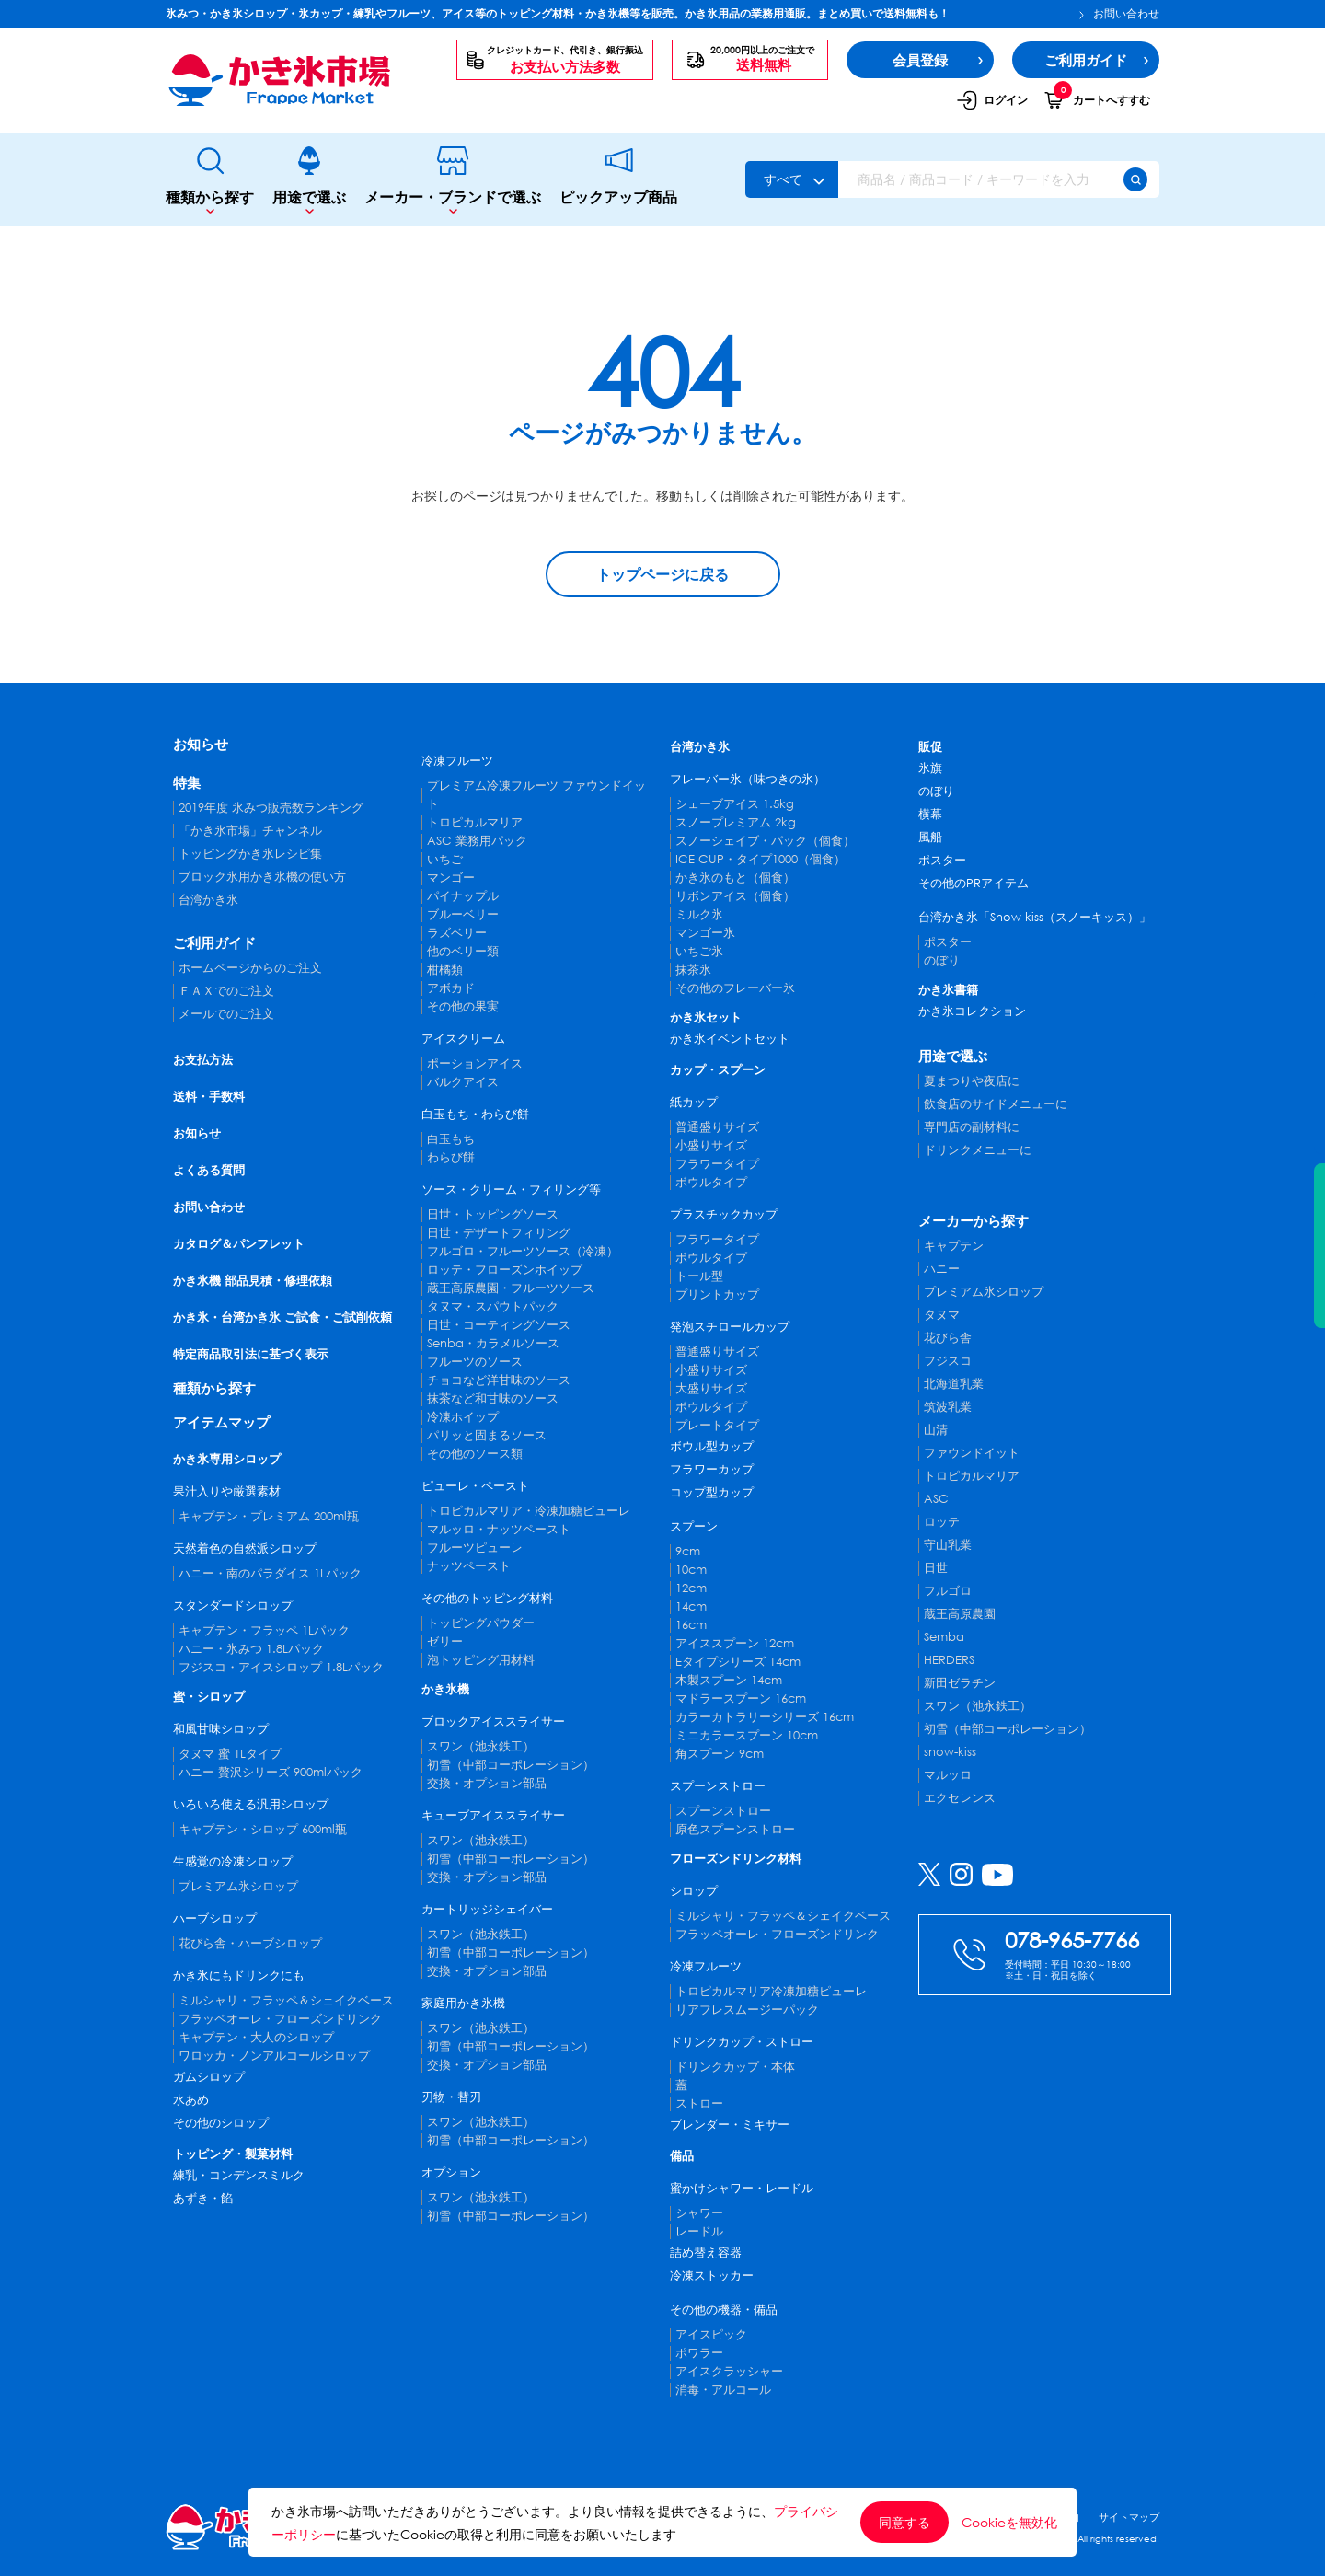 Image resolution: width=1325 pixels, height=2576 pixels. I want to click on フルゴロ・フルーツソース（冷凍）, so click(522, 1251).